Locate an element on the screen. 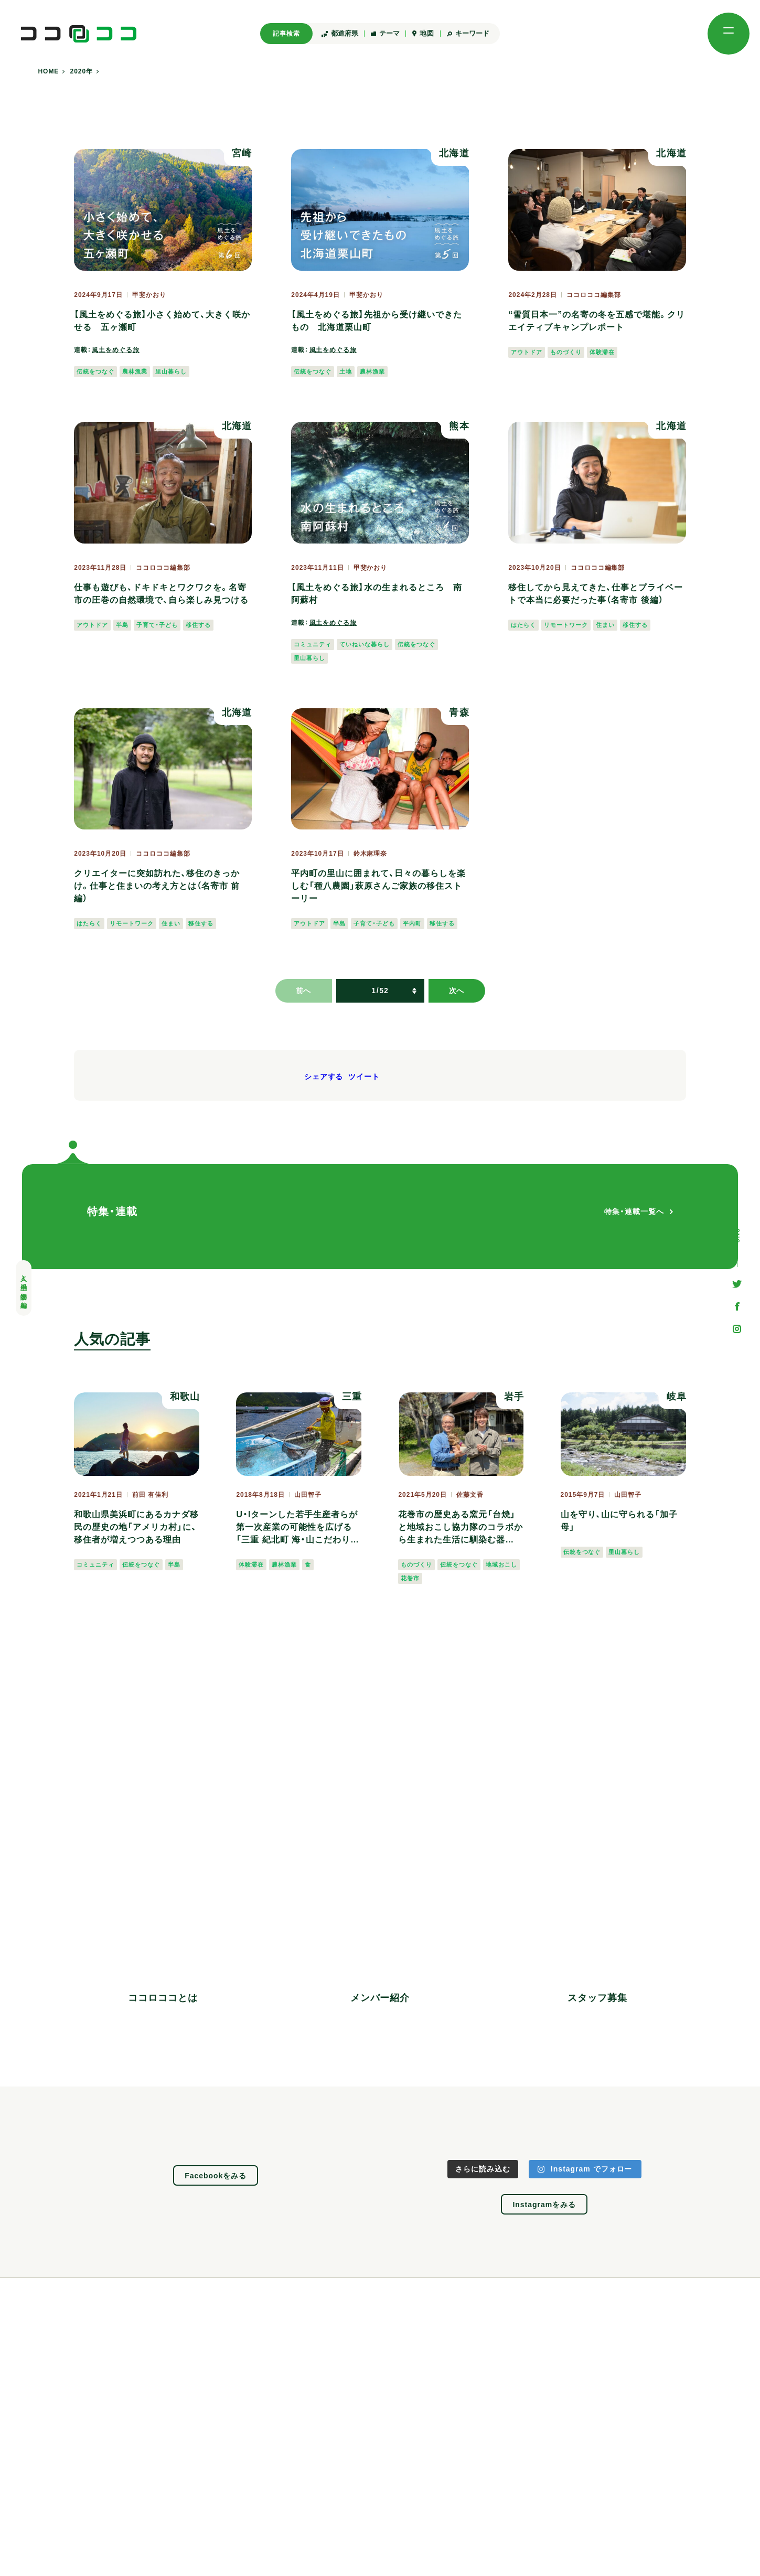 This screenshot has width=760, height=2576. 平内町 is located at coordinates (412, 923).